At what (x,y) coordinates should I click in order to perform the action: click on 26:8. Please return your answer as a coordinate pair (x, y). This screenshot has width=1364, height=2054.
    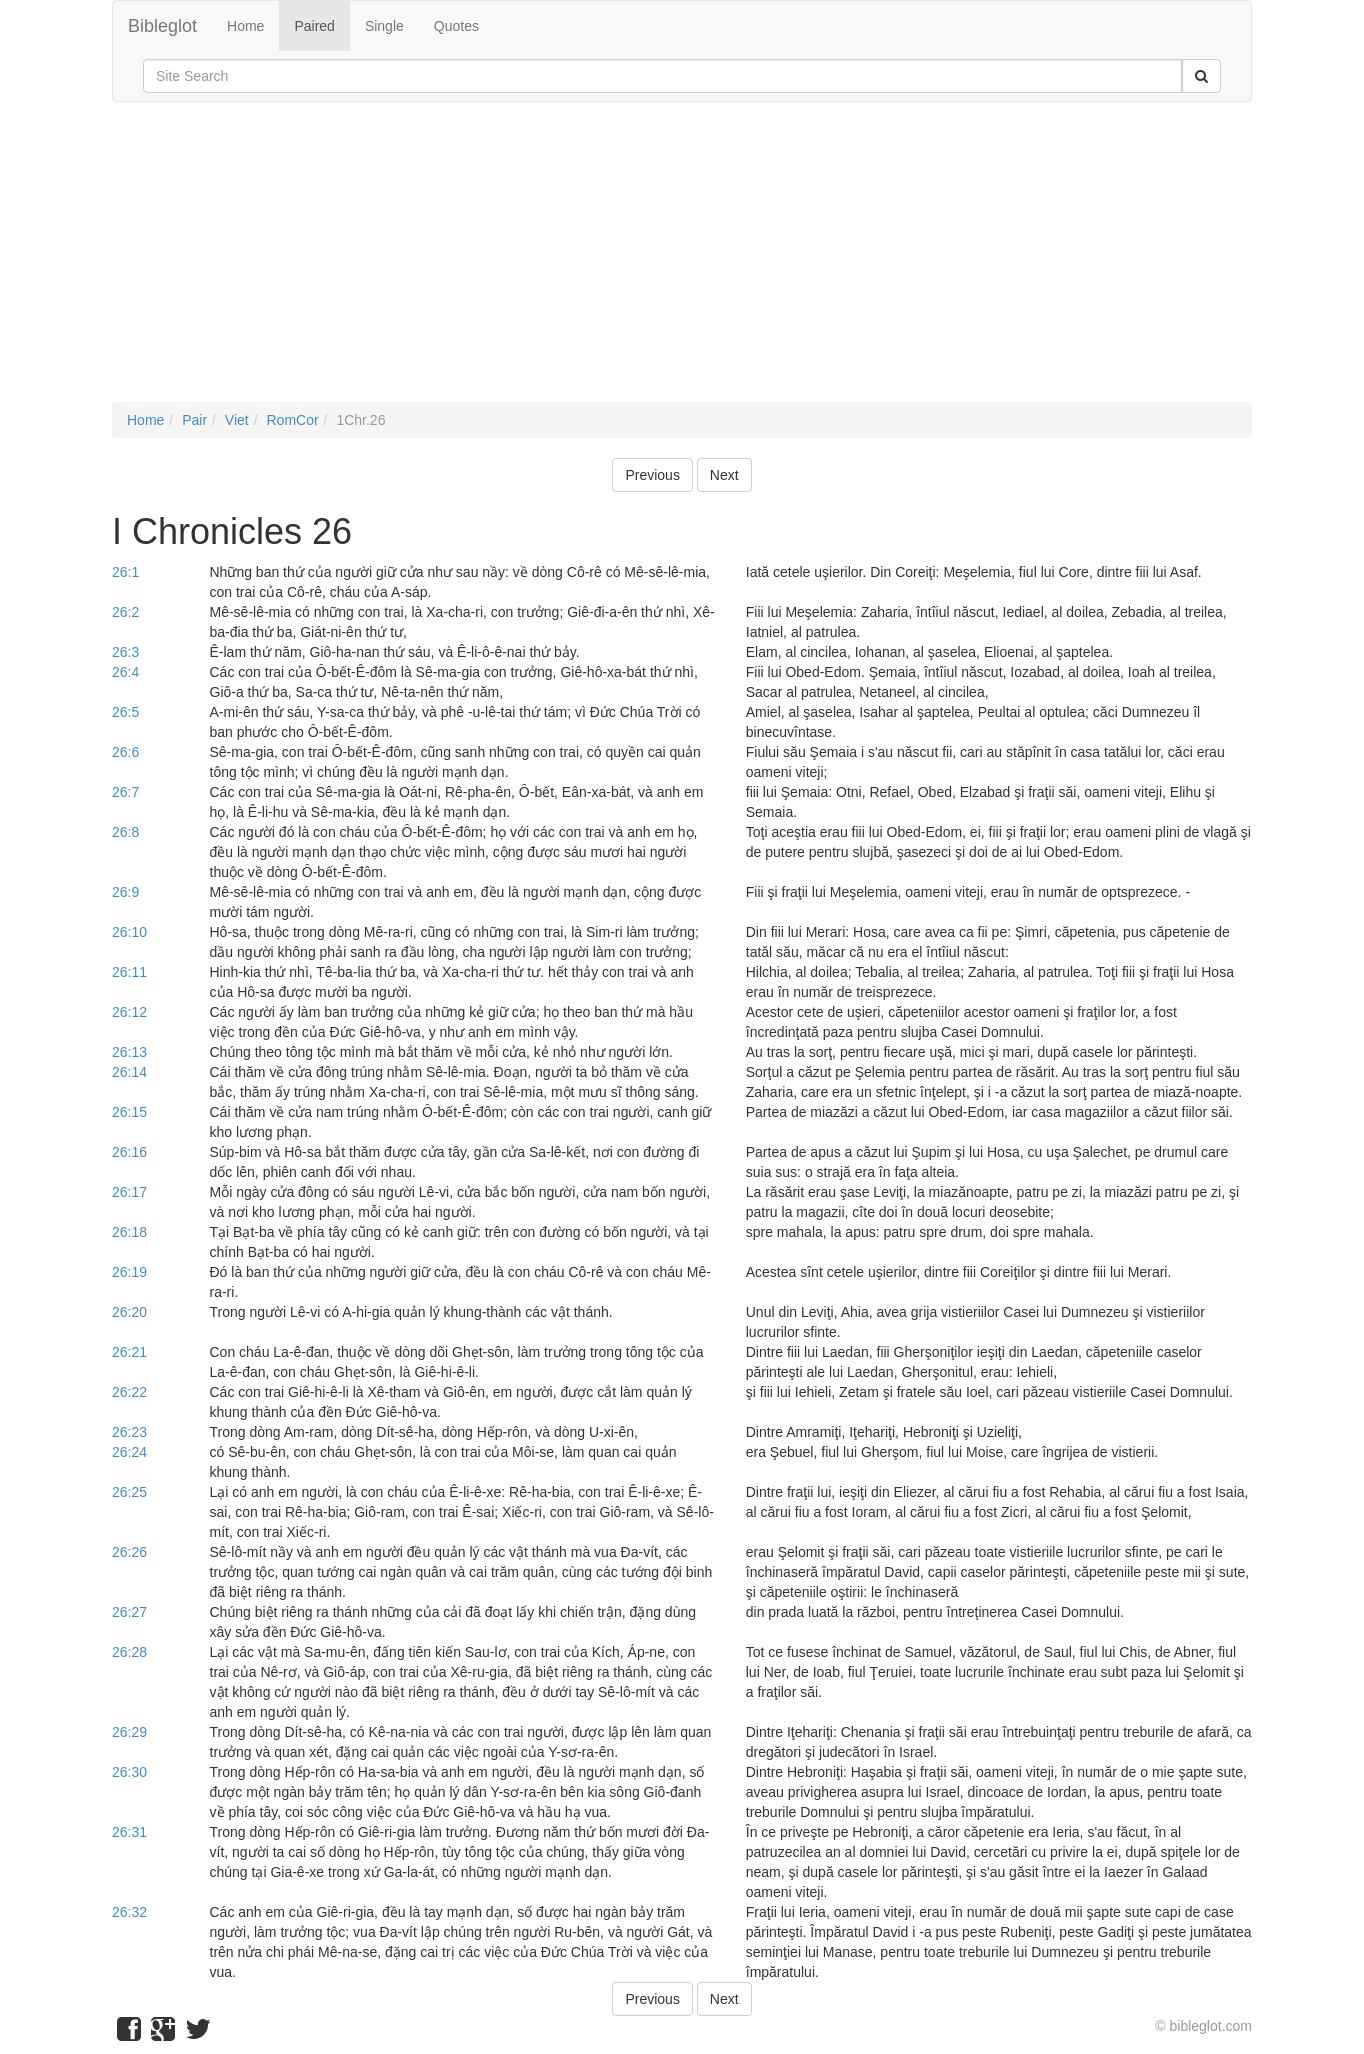
    Looking at the image, I should click on (125, 832).